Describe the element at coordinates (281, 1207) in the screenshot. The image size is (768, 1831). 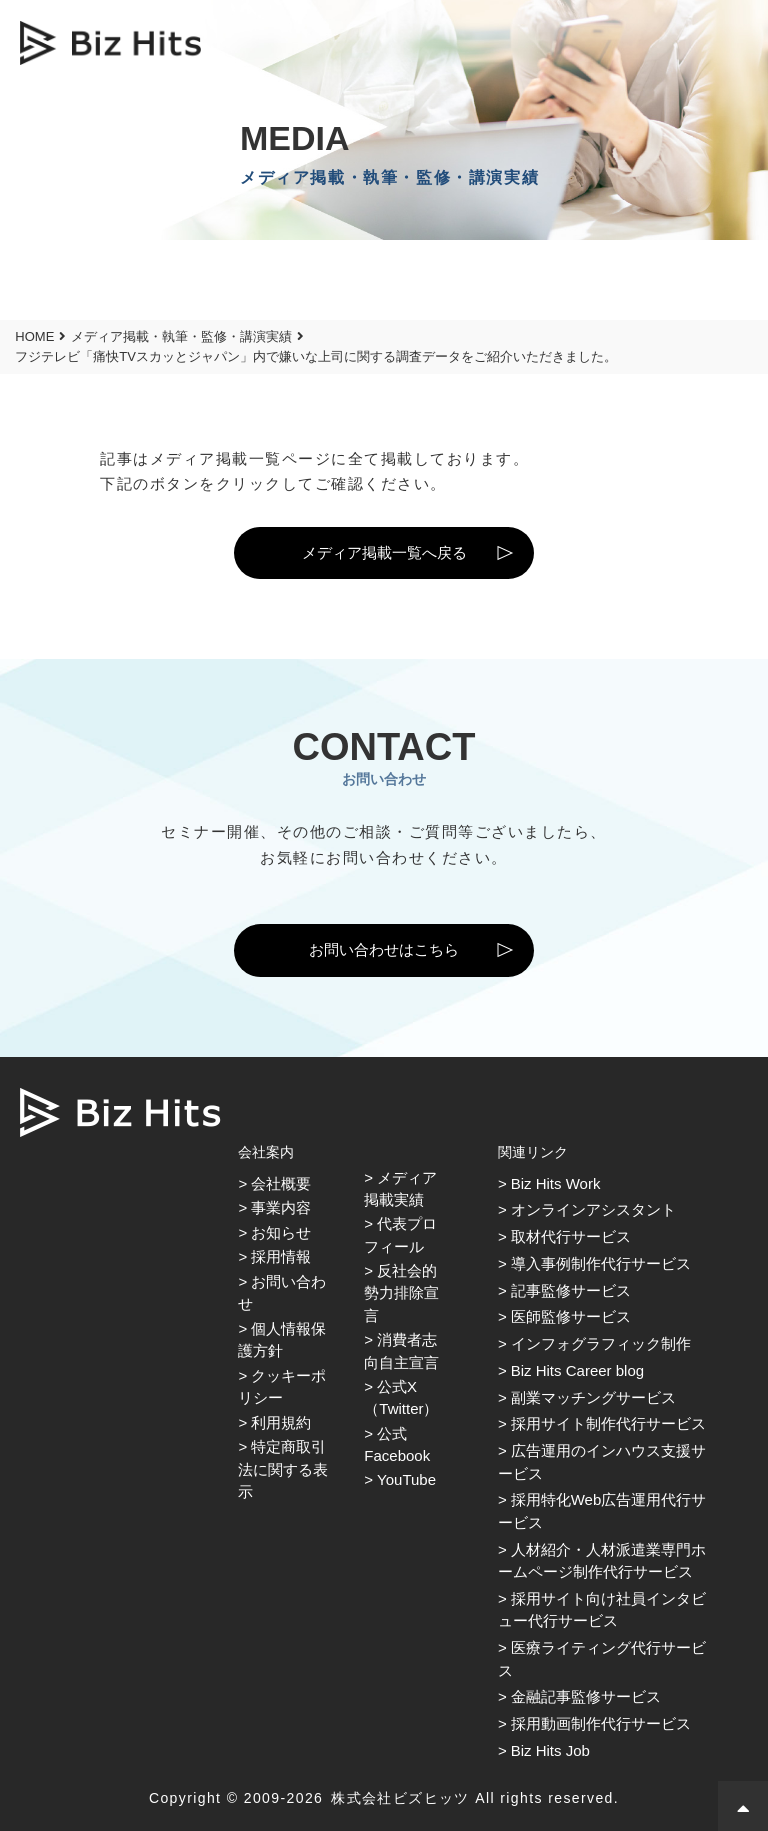
I see `事業内容` at that location.